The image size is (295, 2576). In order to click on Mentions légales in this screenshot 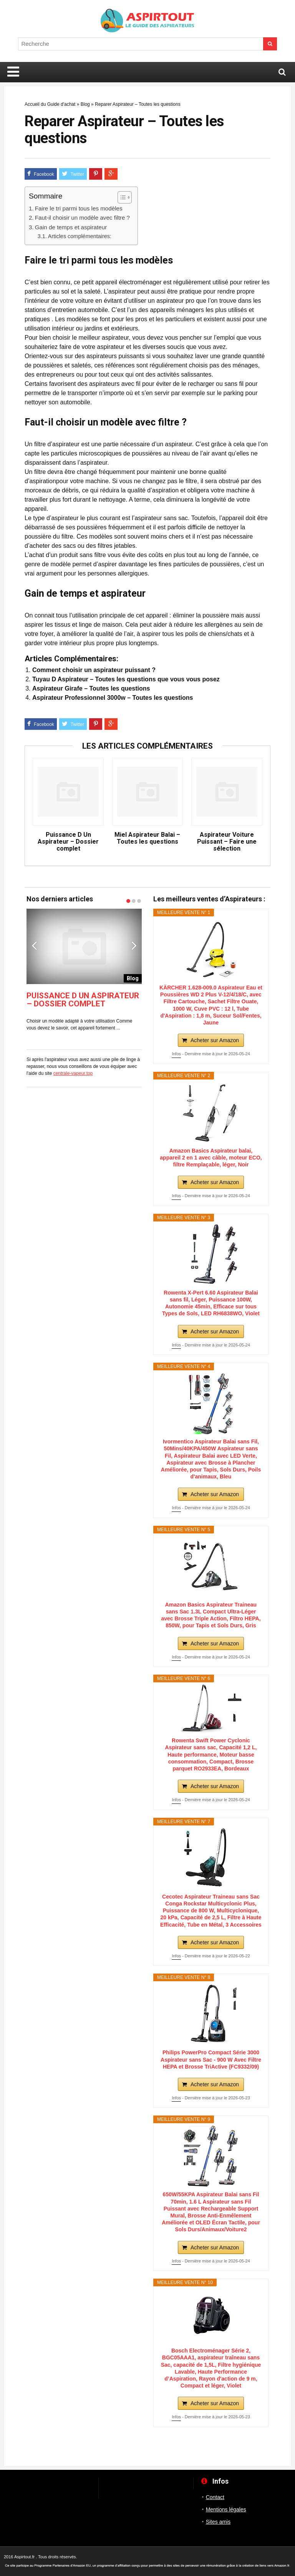, I will do `click(226, 2509)`.